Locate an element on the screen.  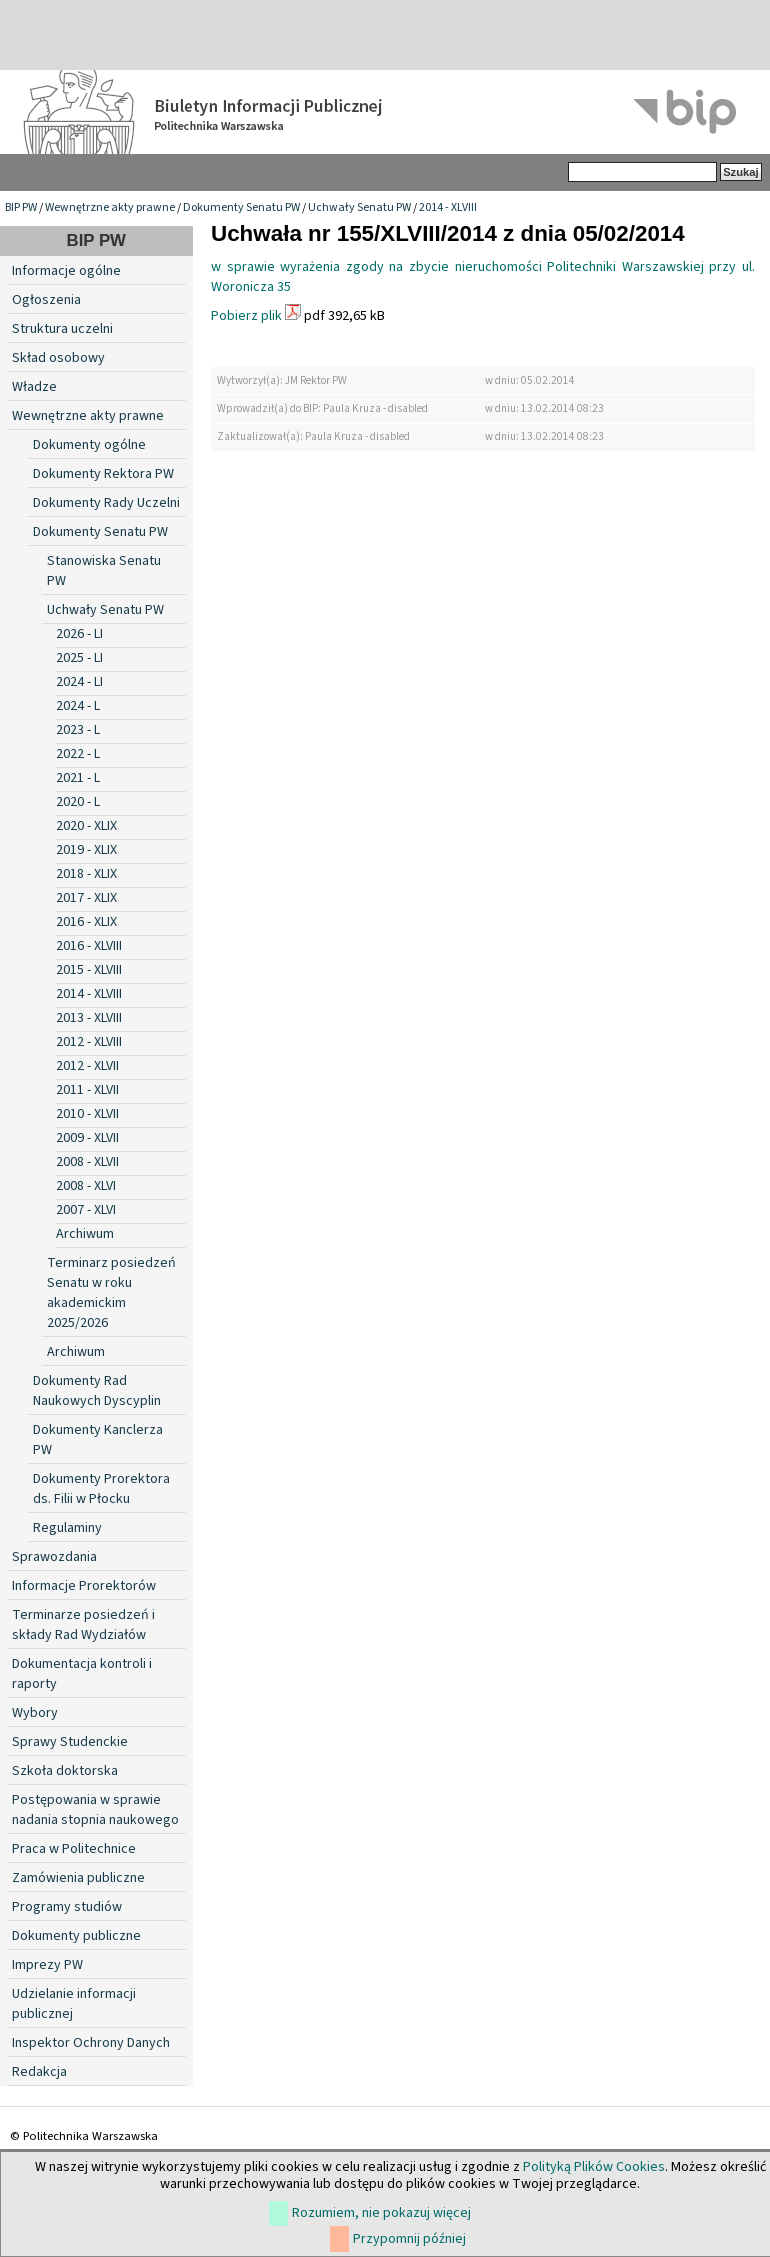
Dokumenty Rektora PW is located at coordinates (103, 474).